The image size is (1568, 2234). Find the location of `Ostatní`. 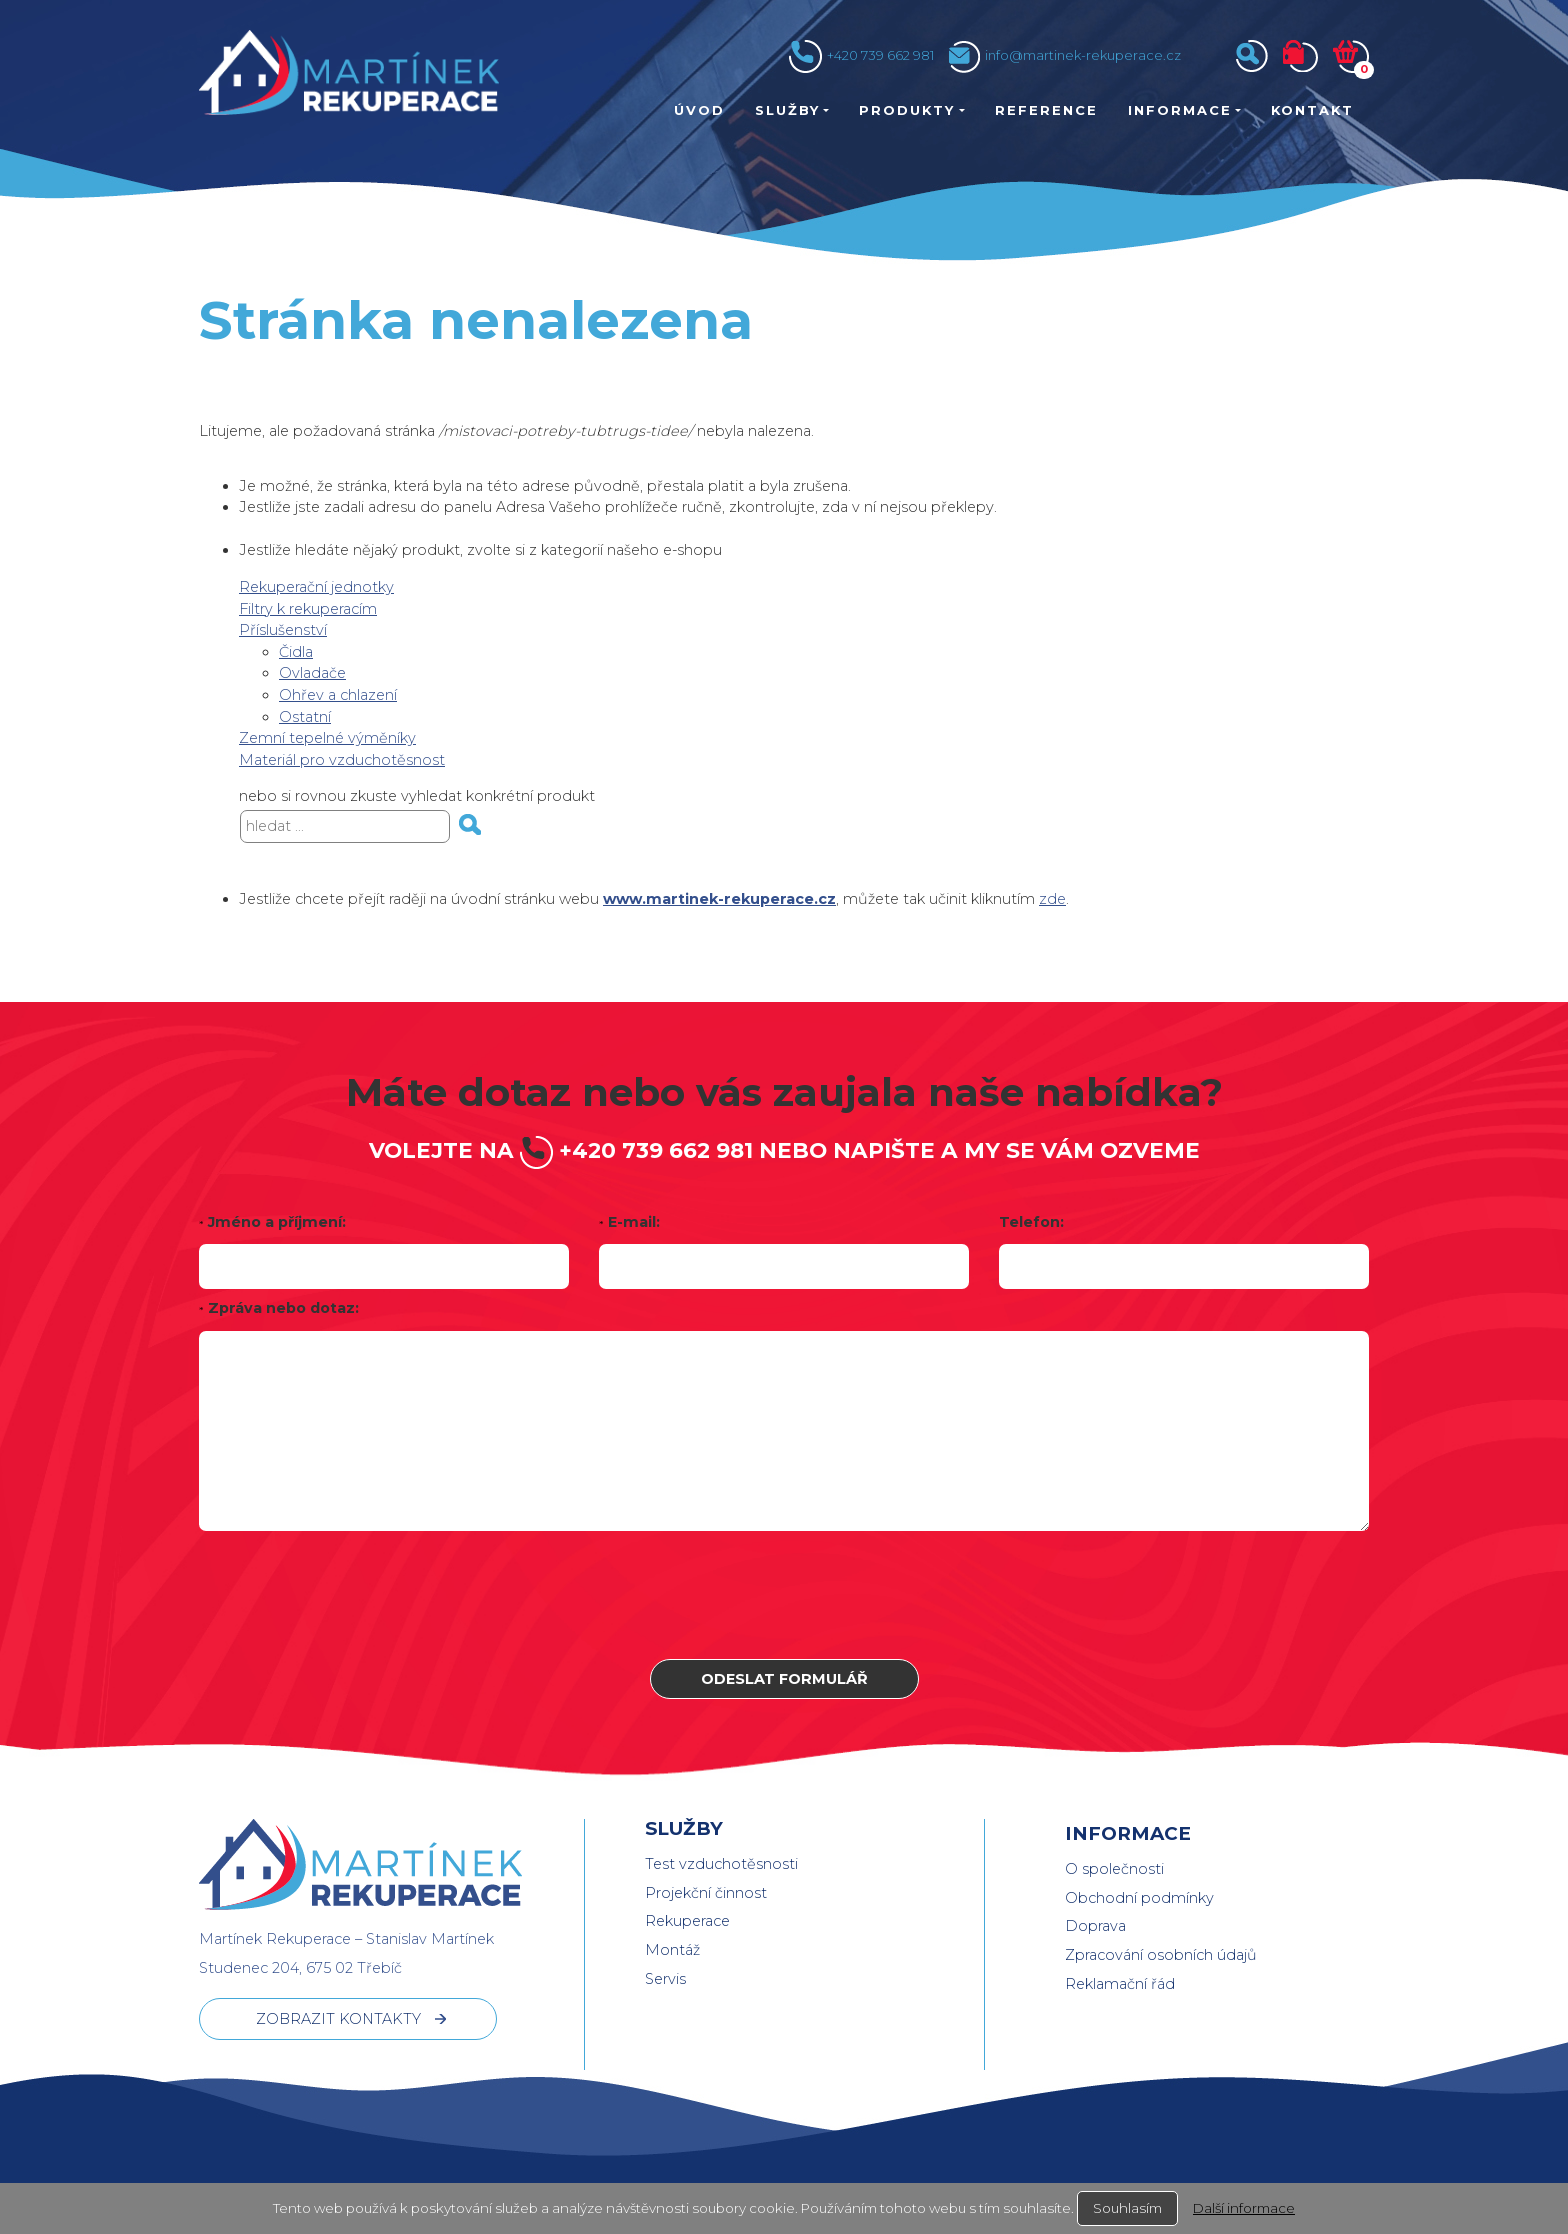

Ostatní is located at coordinates (305, 717).